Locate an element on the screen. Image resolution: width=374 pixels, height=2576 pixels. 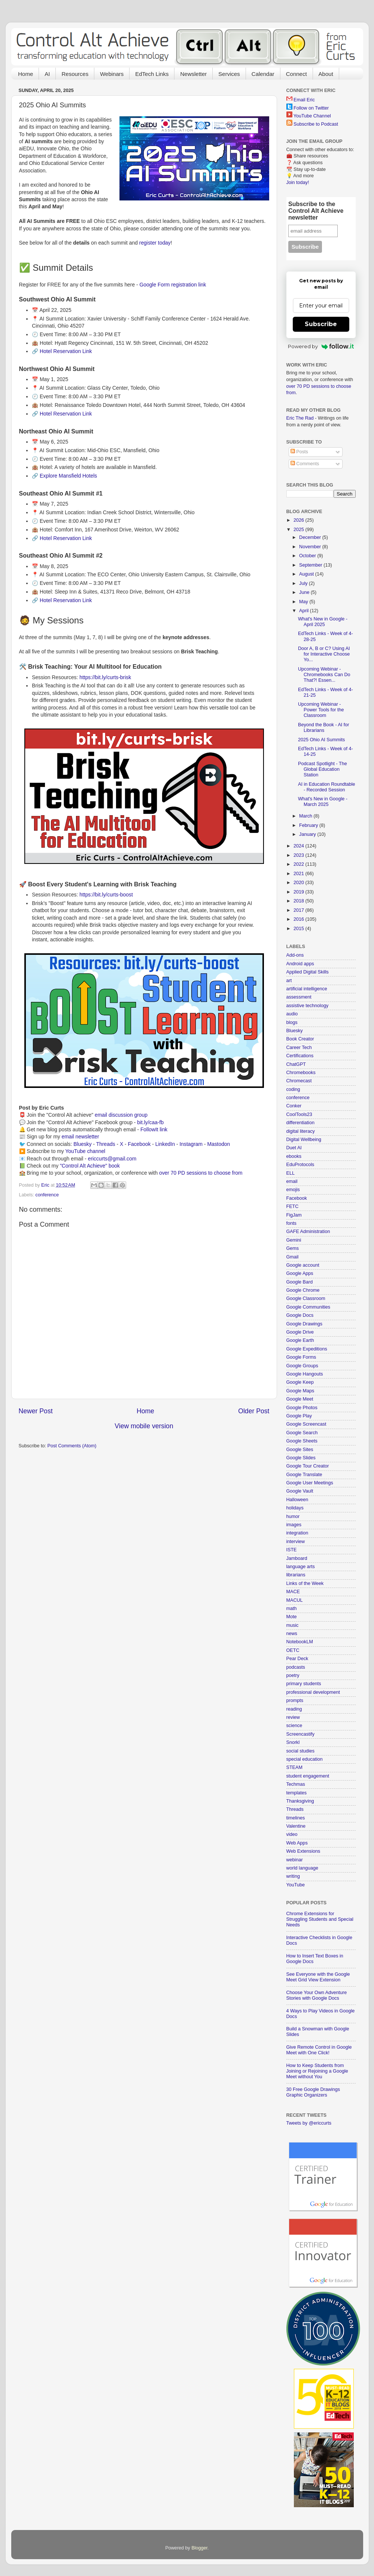
Google Forms is located at coordinates (301, 1357).